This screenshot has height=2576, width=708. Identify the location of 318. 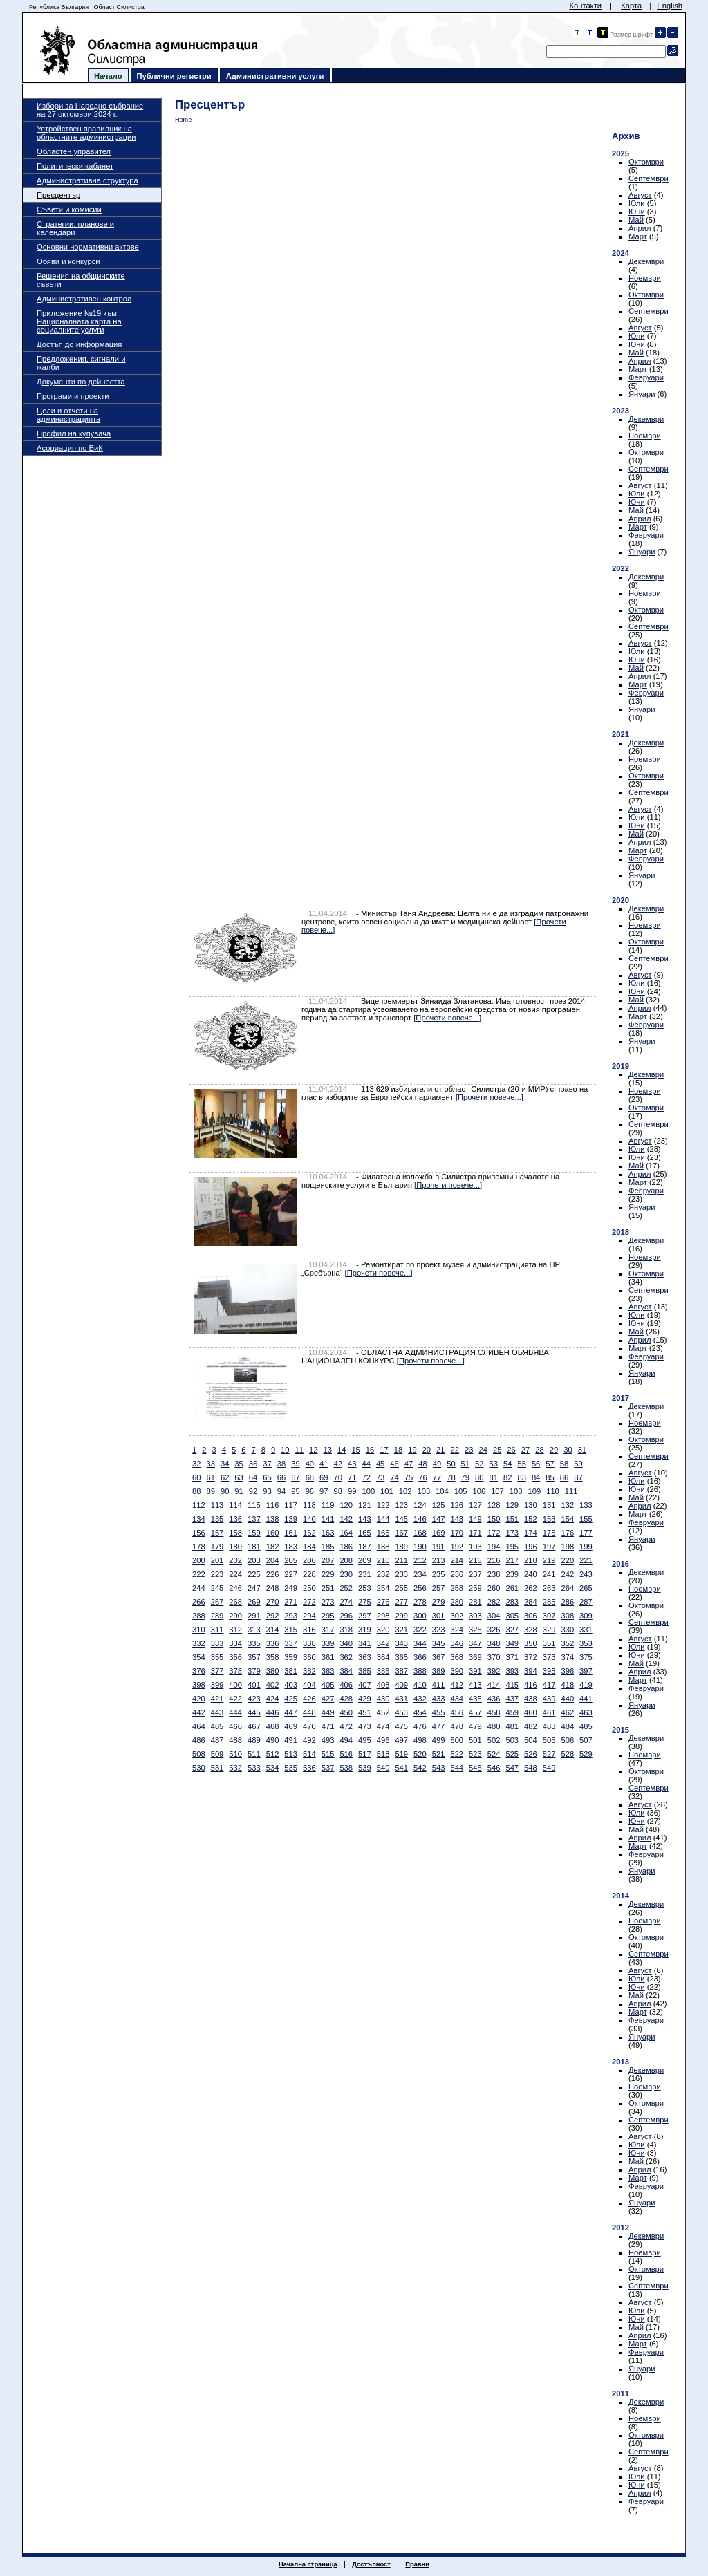
(346, 1629).